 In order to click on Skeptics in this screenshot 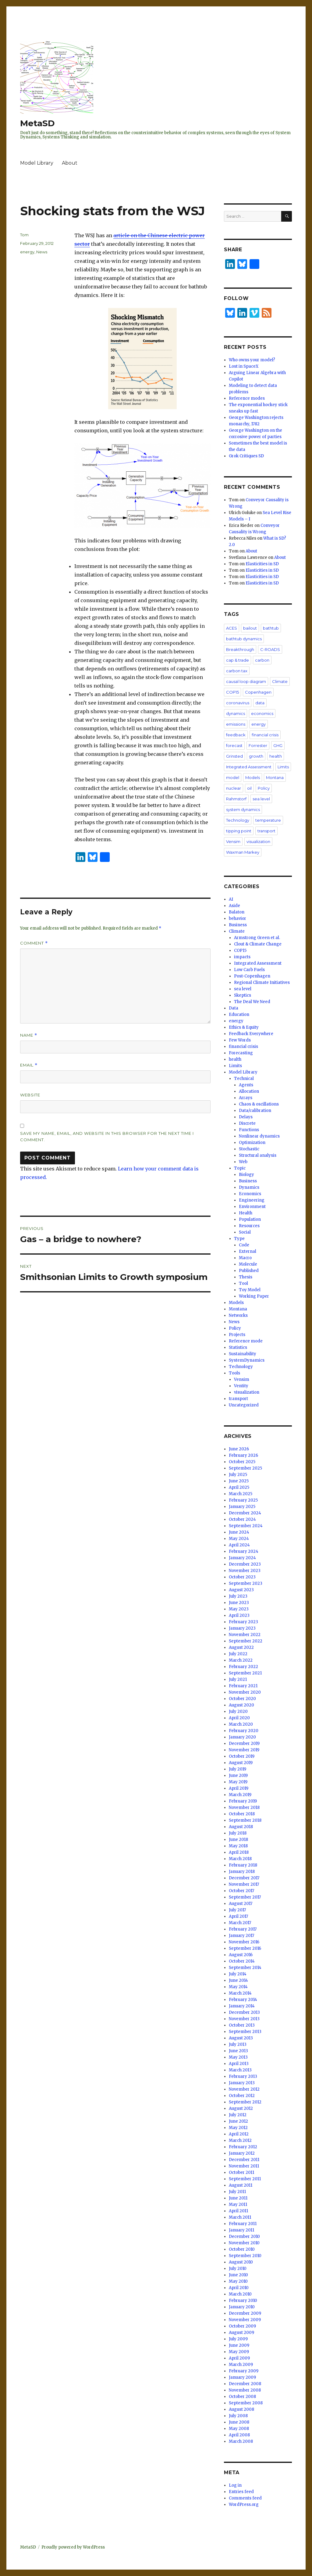, I will do `click(242, 995)`.